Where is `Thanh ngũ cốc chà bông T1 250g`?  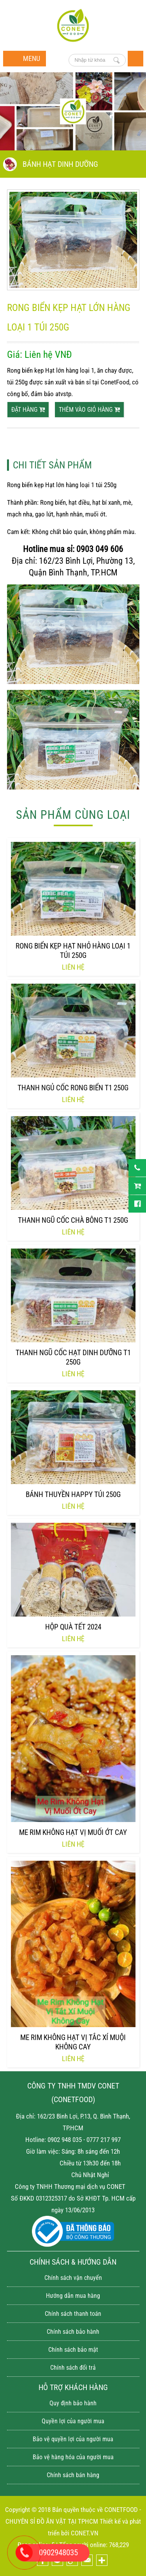 Thanh ngũ cốc chà bông T1 250g is located at coordinates (73, 1220).